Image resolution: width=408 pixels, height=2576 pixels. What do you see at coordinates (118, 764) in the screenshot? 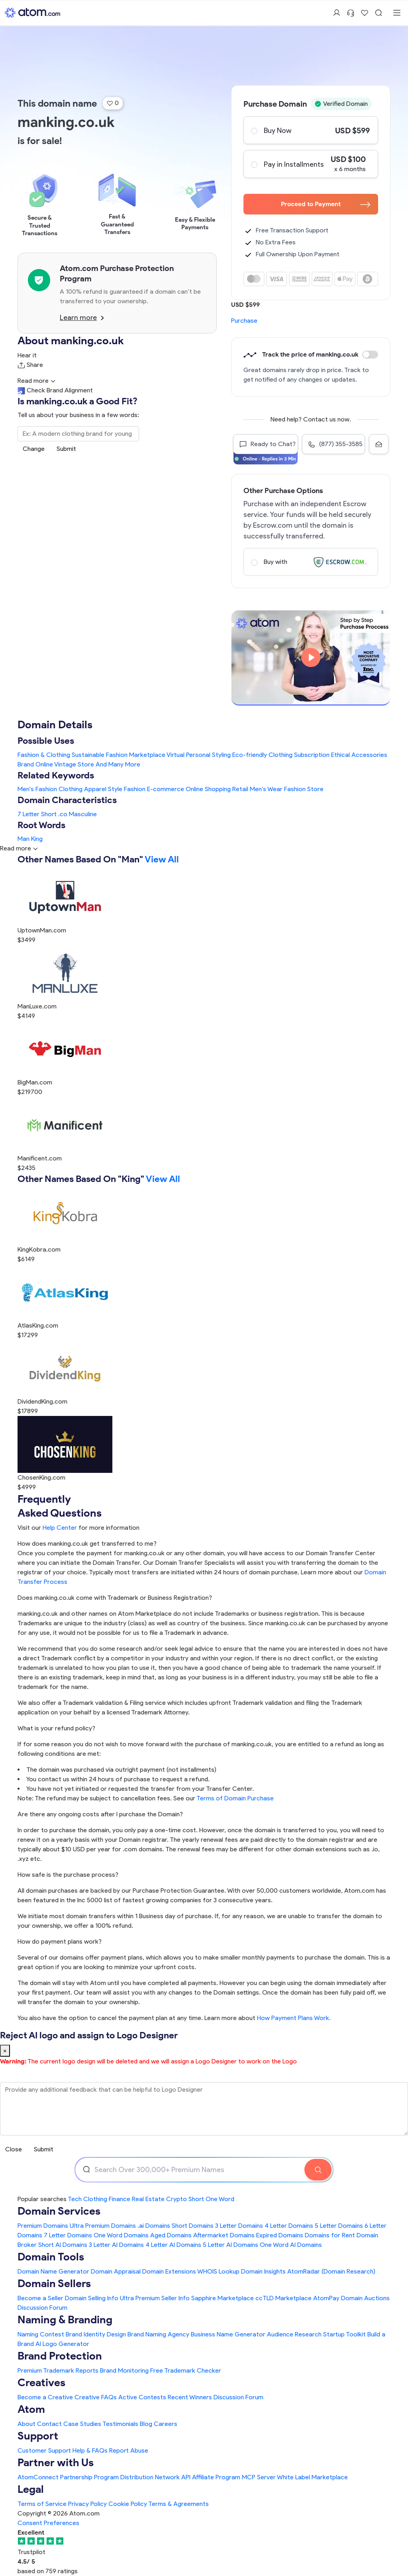
I see `And Many More` at bounding box center [118, 764].